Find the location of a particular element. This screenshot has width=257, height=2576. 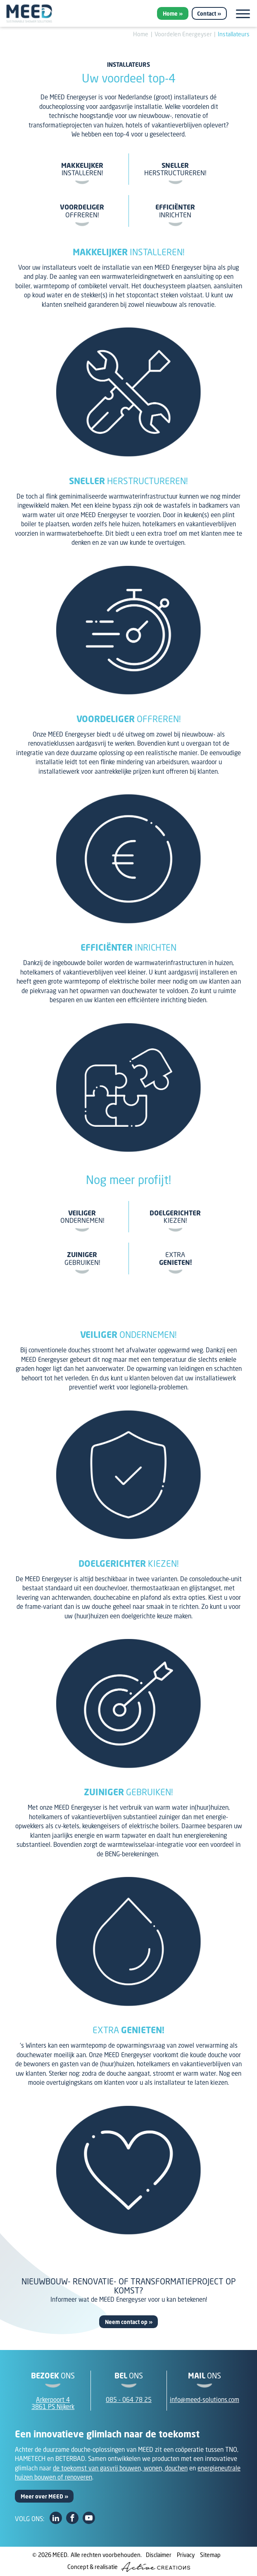

info@meed-solutions.com is located at coordinates (204, 2399).